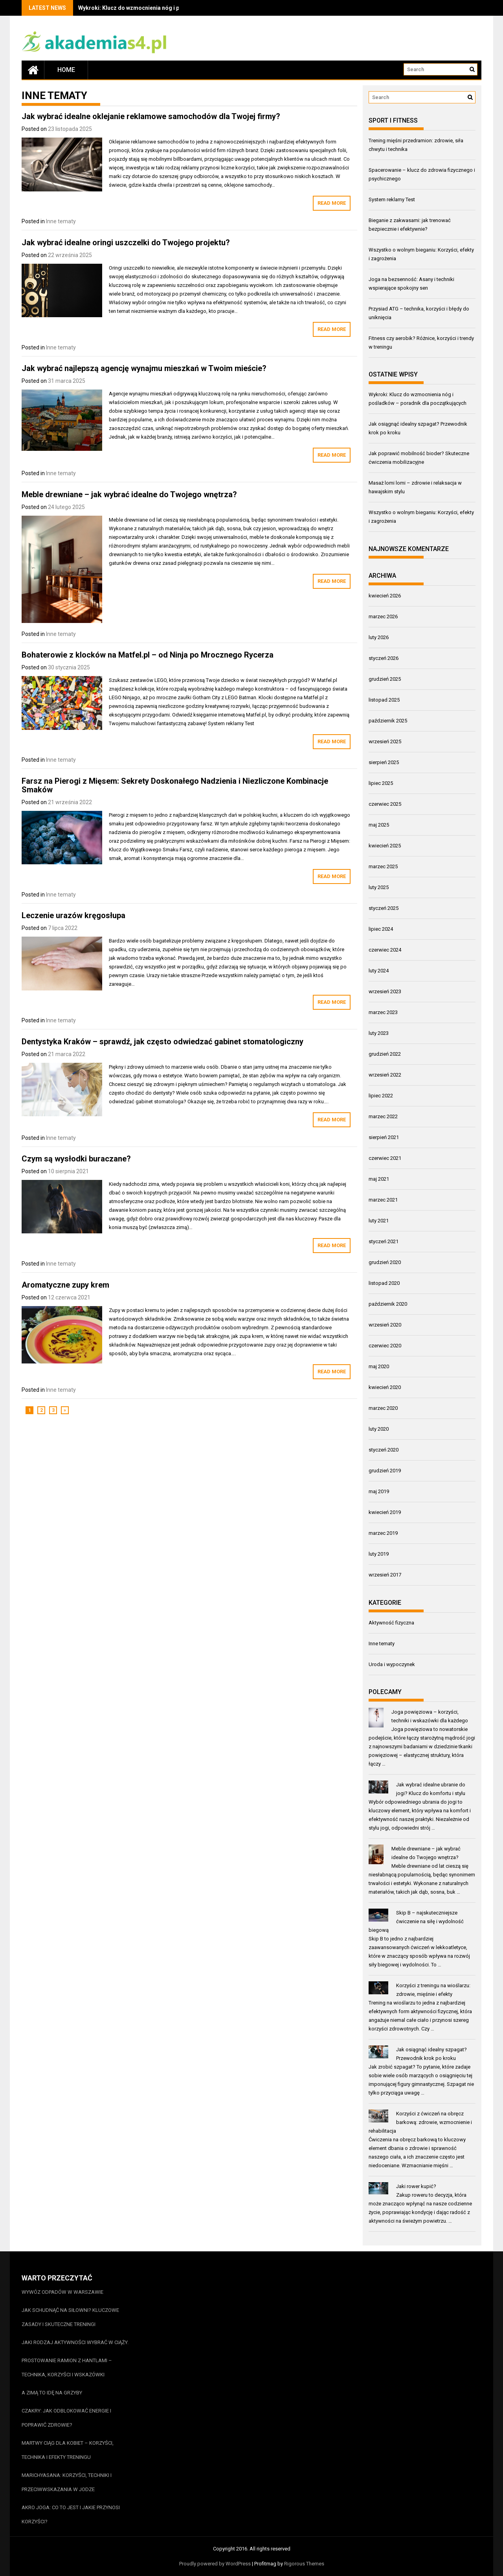 The image size is (503, 2576). What do you see at coordinates (385, 1387) in the screenshot?
I see `kwiecień 2020` at bounding box center [385, 1387].